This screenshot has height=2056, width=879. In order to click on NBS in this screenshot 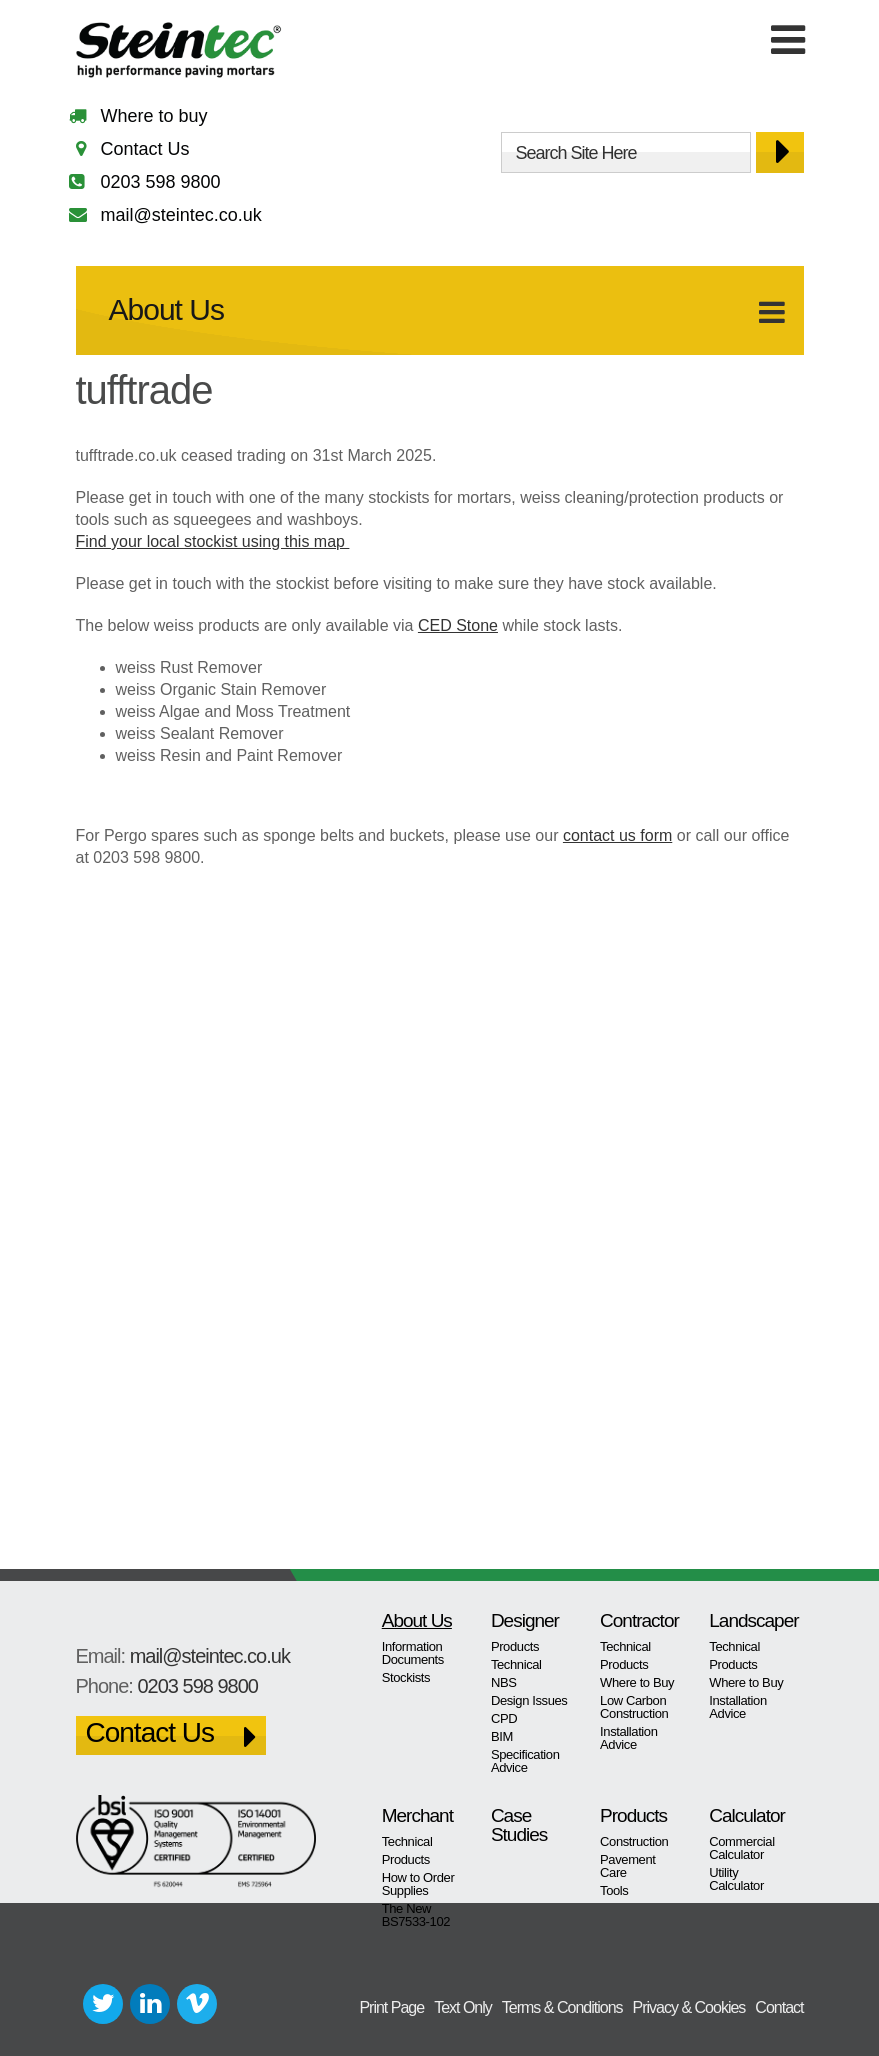, I will do `click(504, 1682)`.